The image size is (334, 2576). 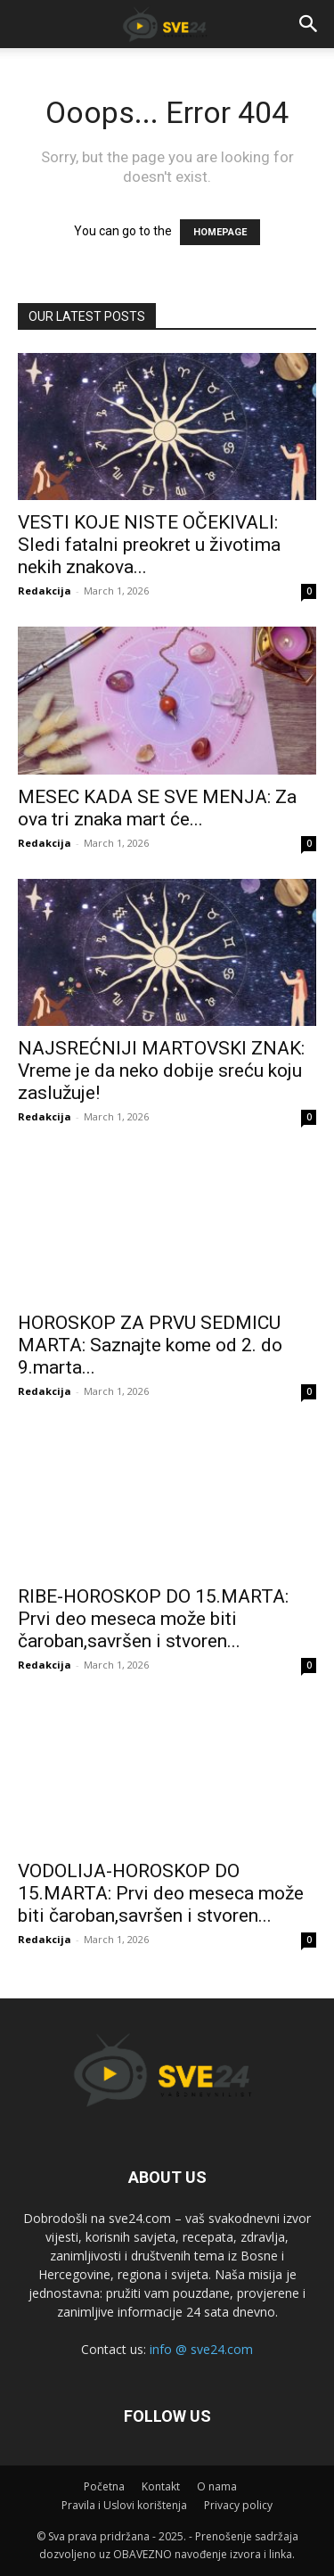 What do you see at coordinates (201, 2349) in the screenshot?
I see `info @ sve24.com` at bounding box center [201, 2349].